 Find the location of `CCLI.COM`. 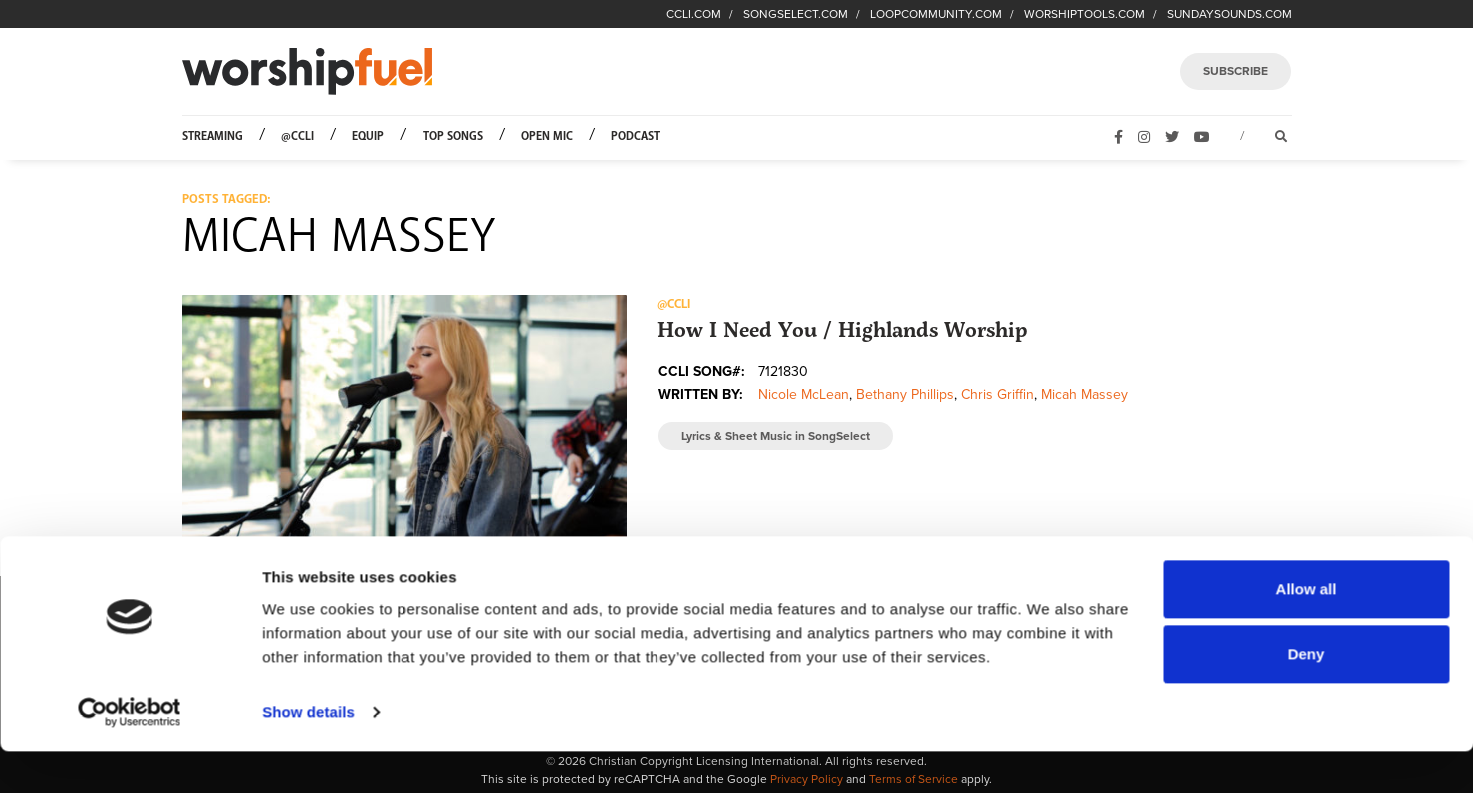

CCLI.COM is located at coordinates (693, 14).